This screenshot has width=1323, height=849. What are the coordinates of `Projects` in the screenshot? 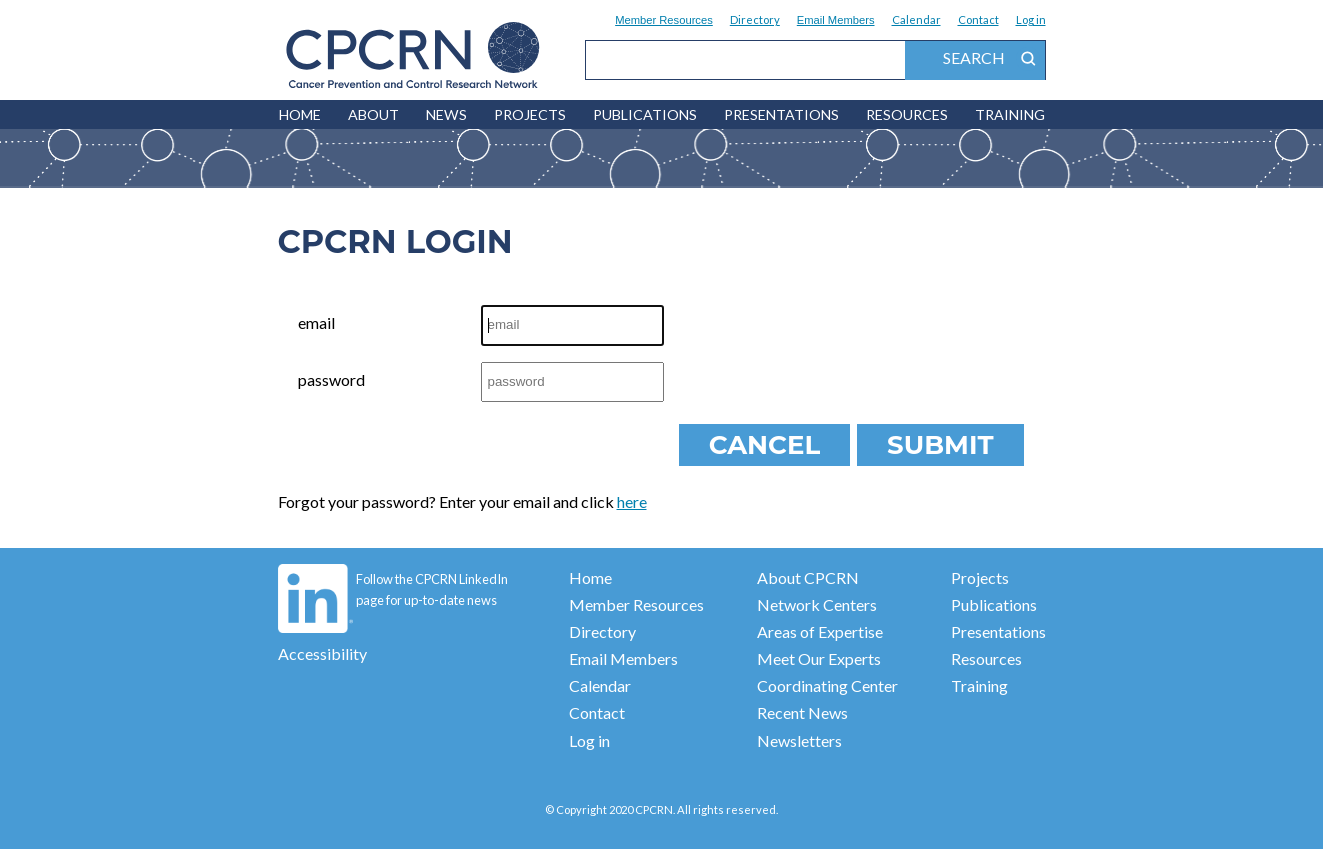 It's located at (530, 114).